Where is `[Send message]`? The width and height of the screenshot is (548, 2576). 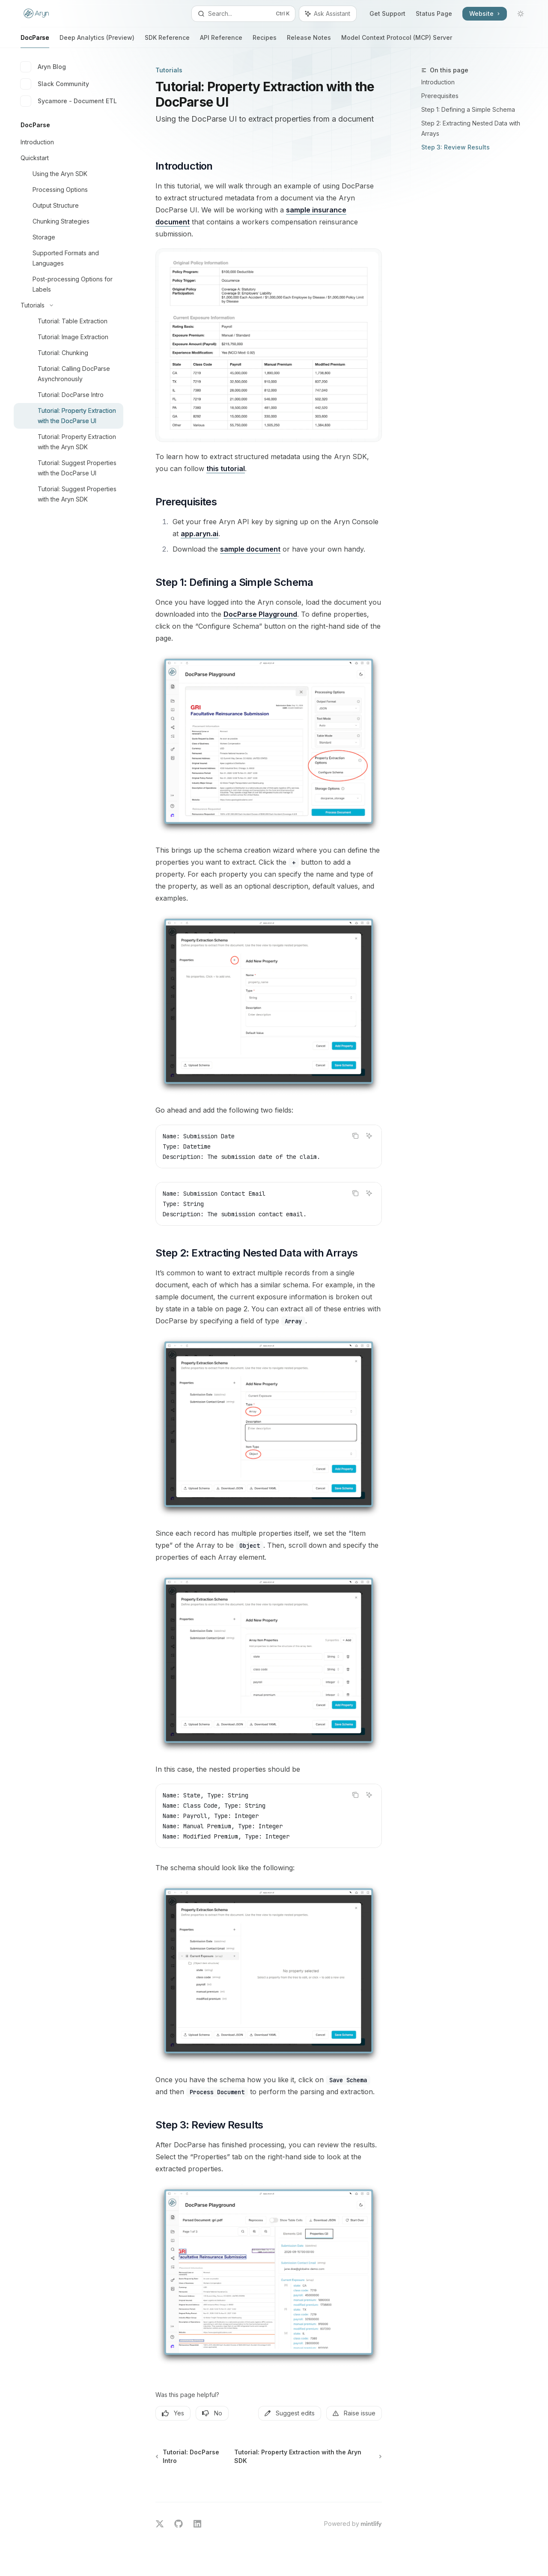
[Send message] is located at coordinates (372, 2486).